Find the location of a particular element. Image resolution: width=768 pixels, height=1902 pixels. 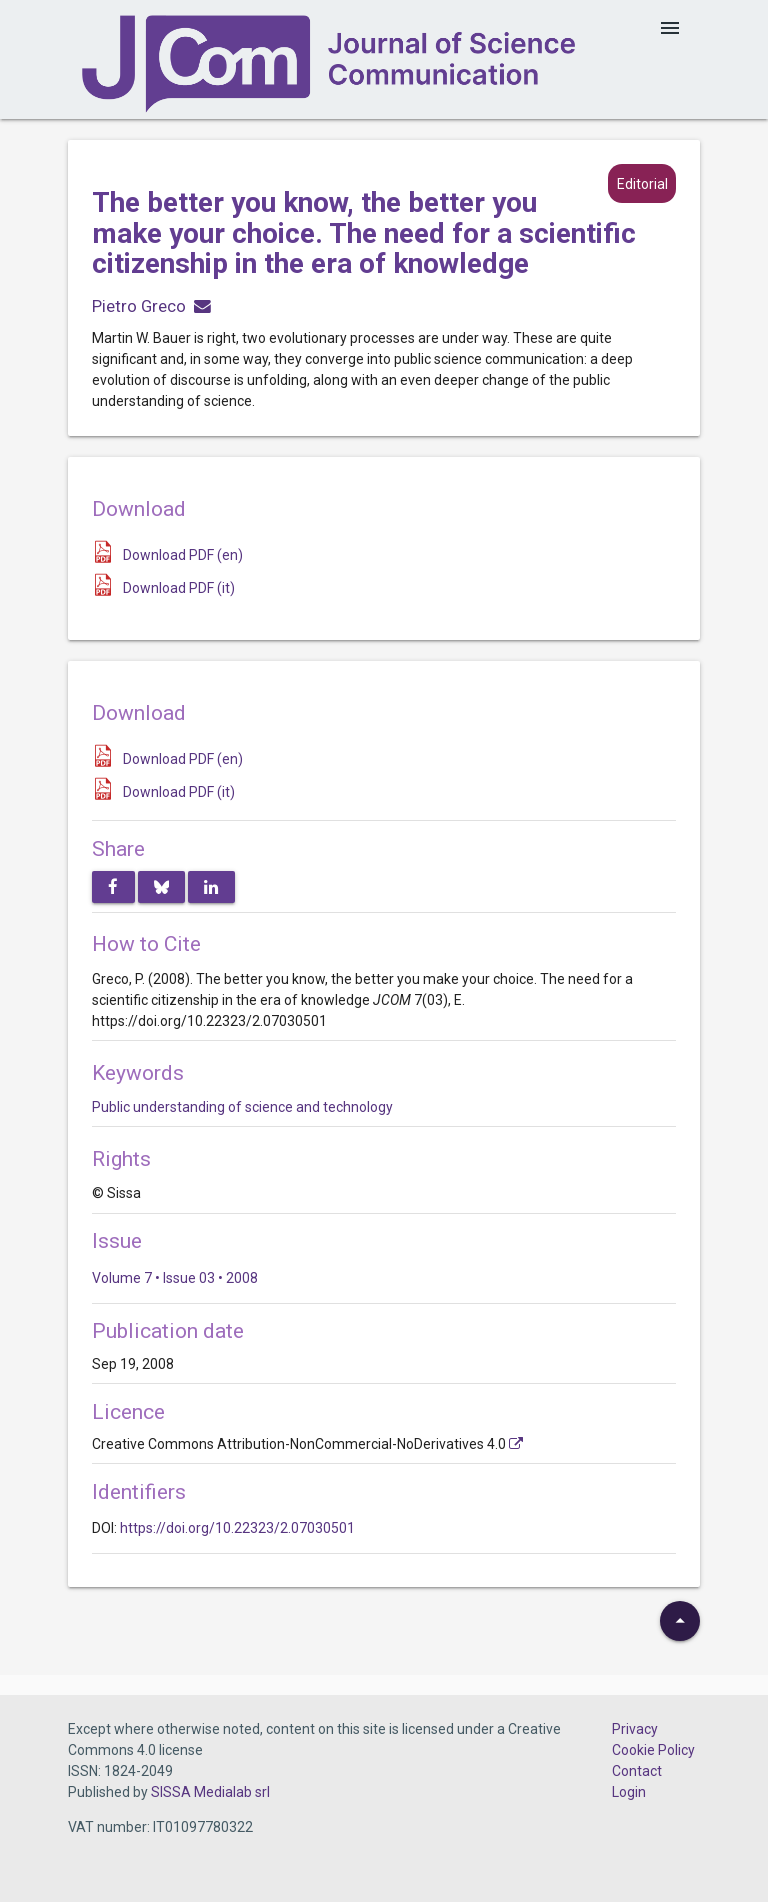

SISSA Medialab srl is located at coordinates (210, 1792).